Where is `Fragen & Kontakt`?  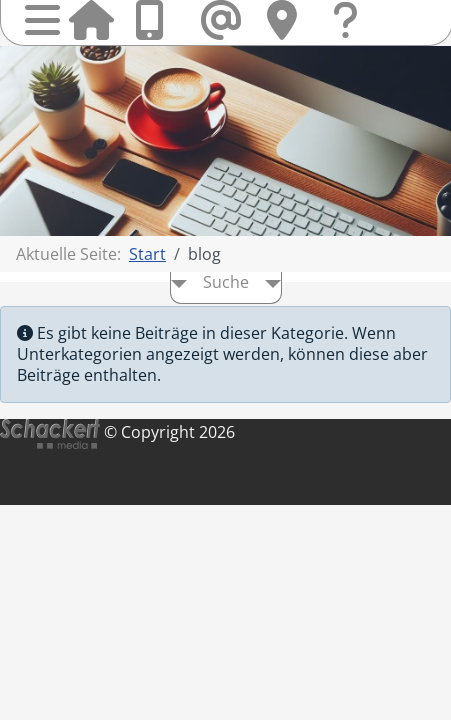
Fragen & Kontakt is located at coordinates (355, 39).